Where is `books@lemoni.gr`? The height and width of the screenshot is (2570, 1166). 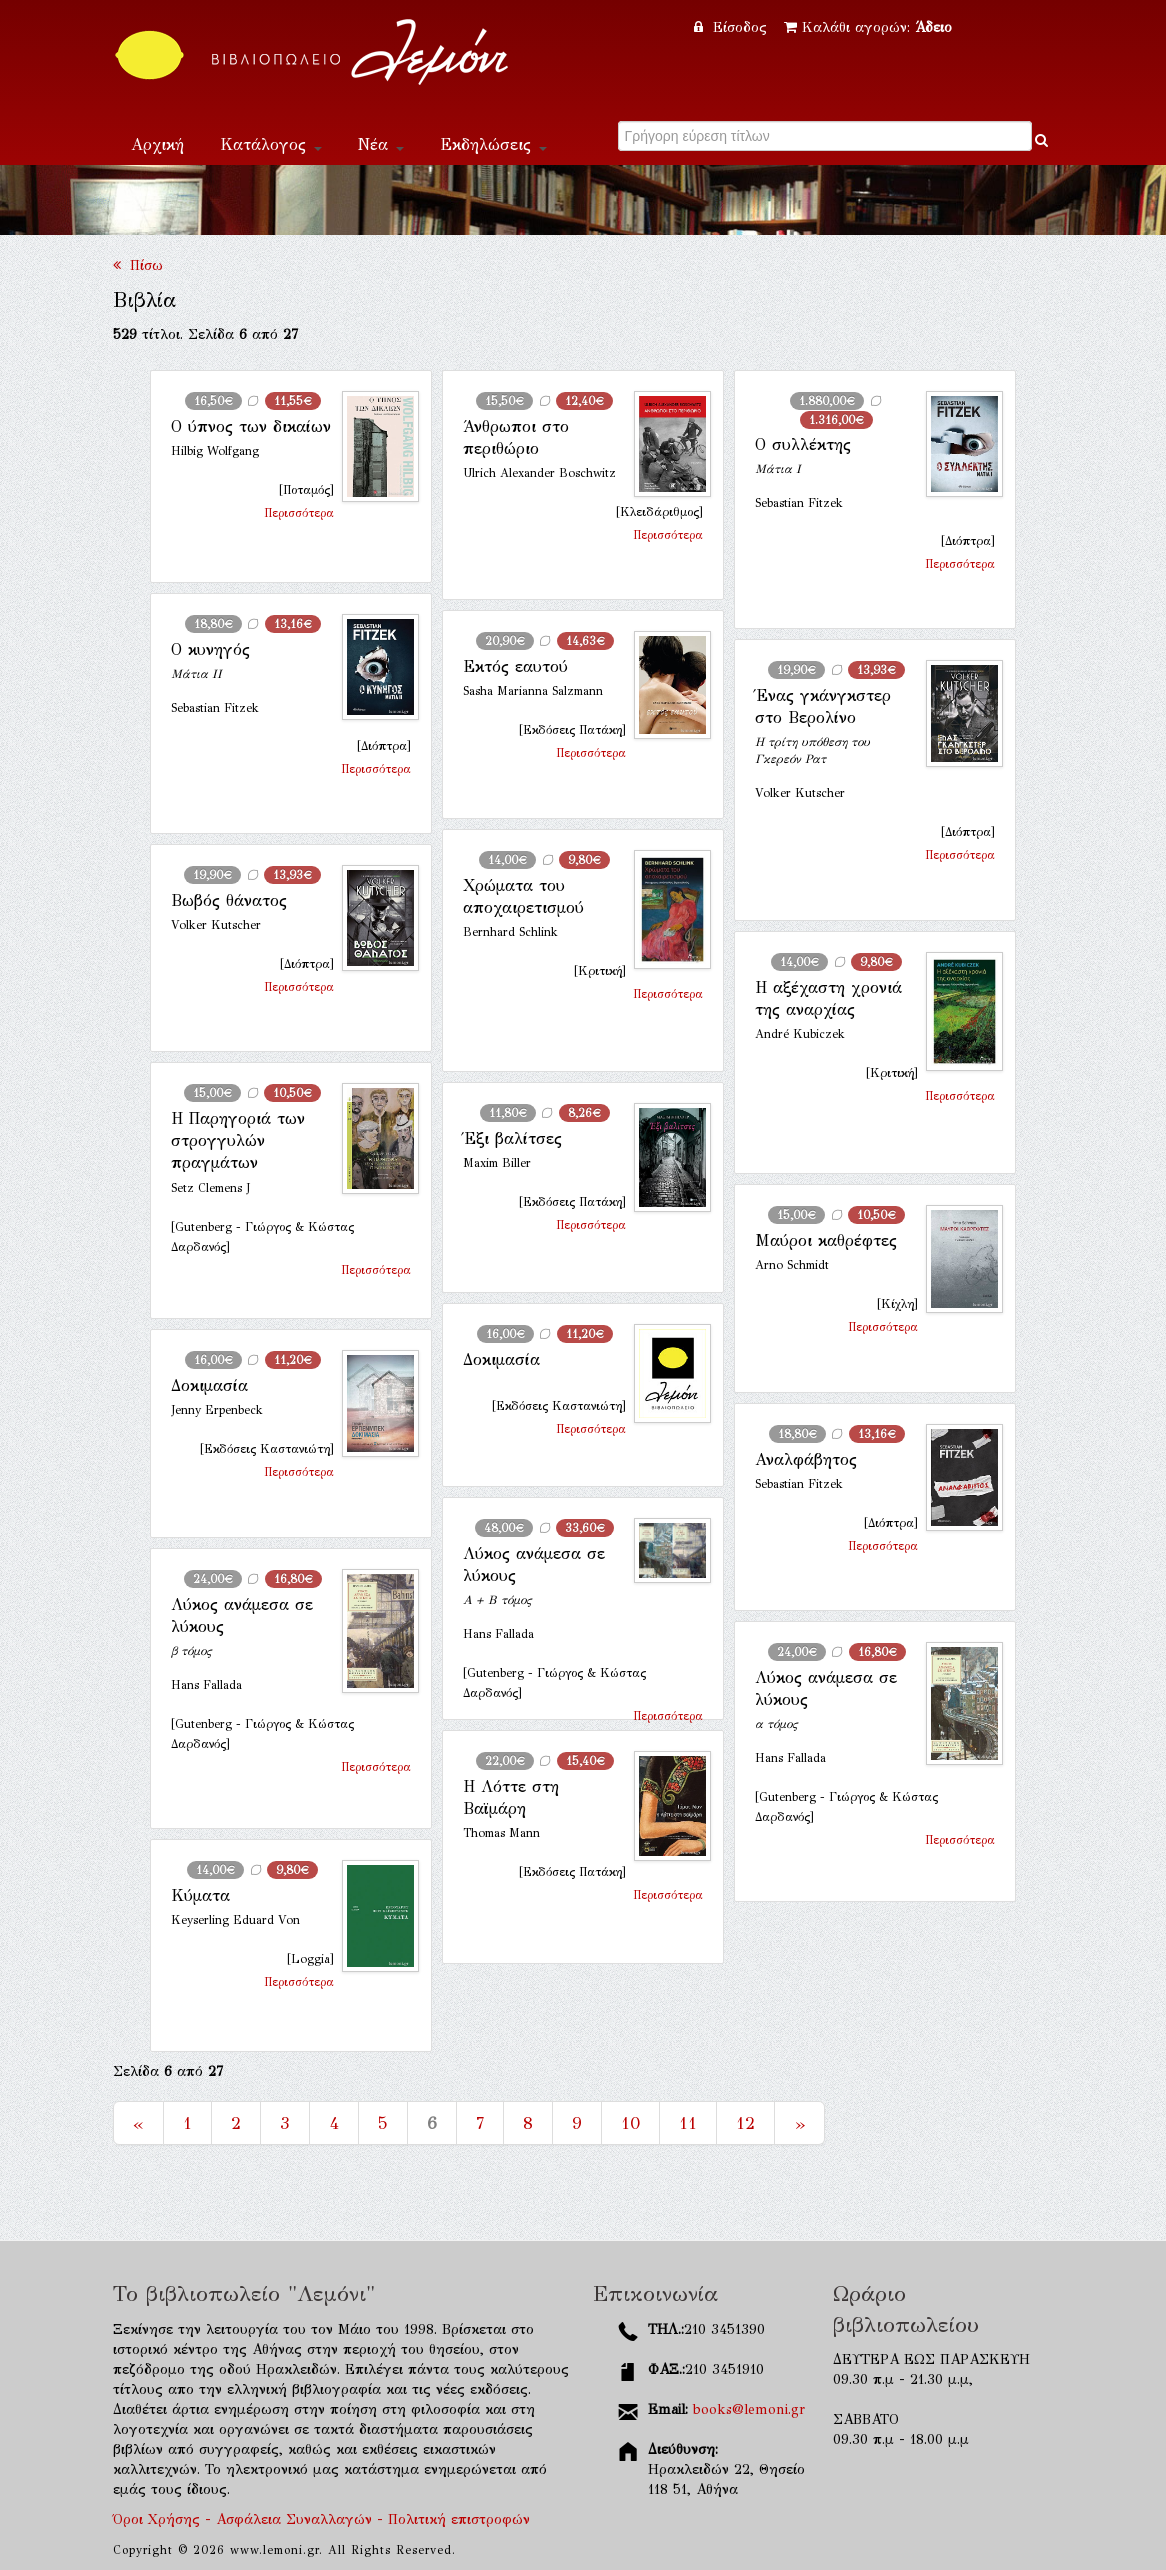
books@lemoni.gr is located at coordinates (749, 2409).